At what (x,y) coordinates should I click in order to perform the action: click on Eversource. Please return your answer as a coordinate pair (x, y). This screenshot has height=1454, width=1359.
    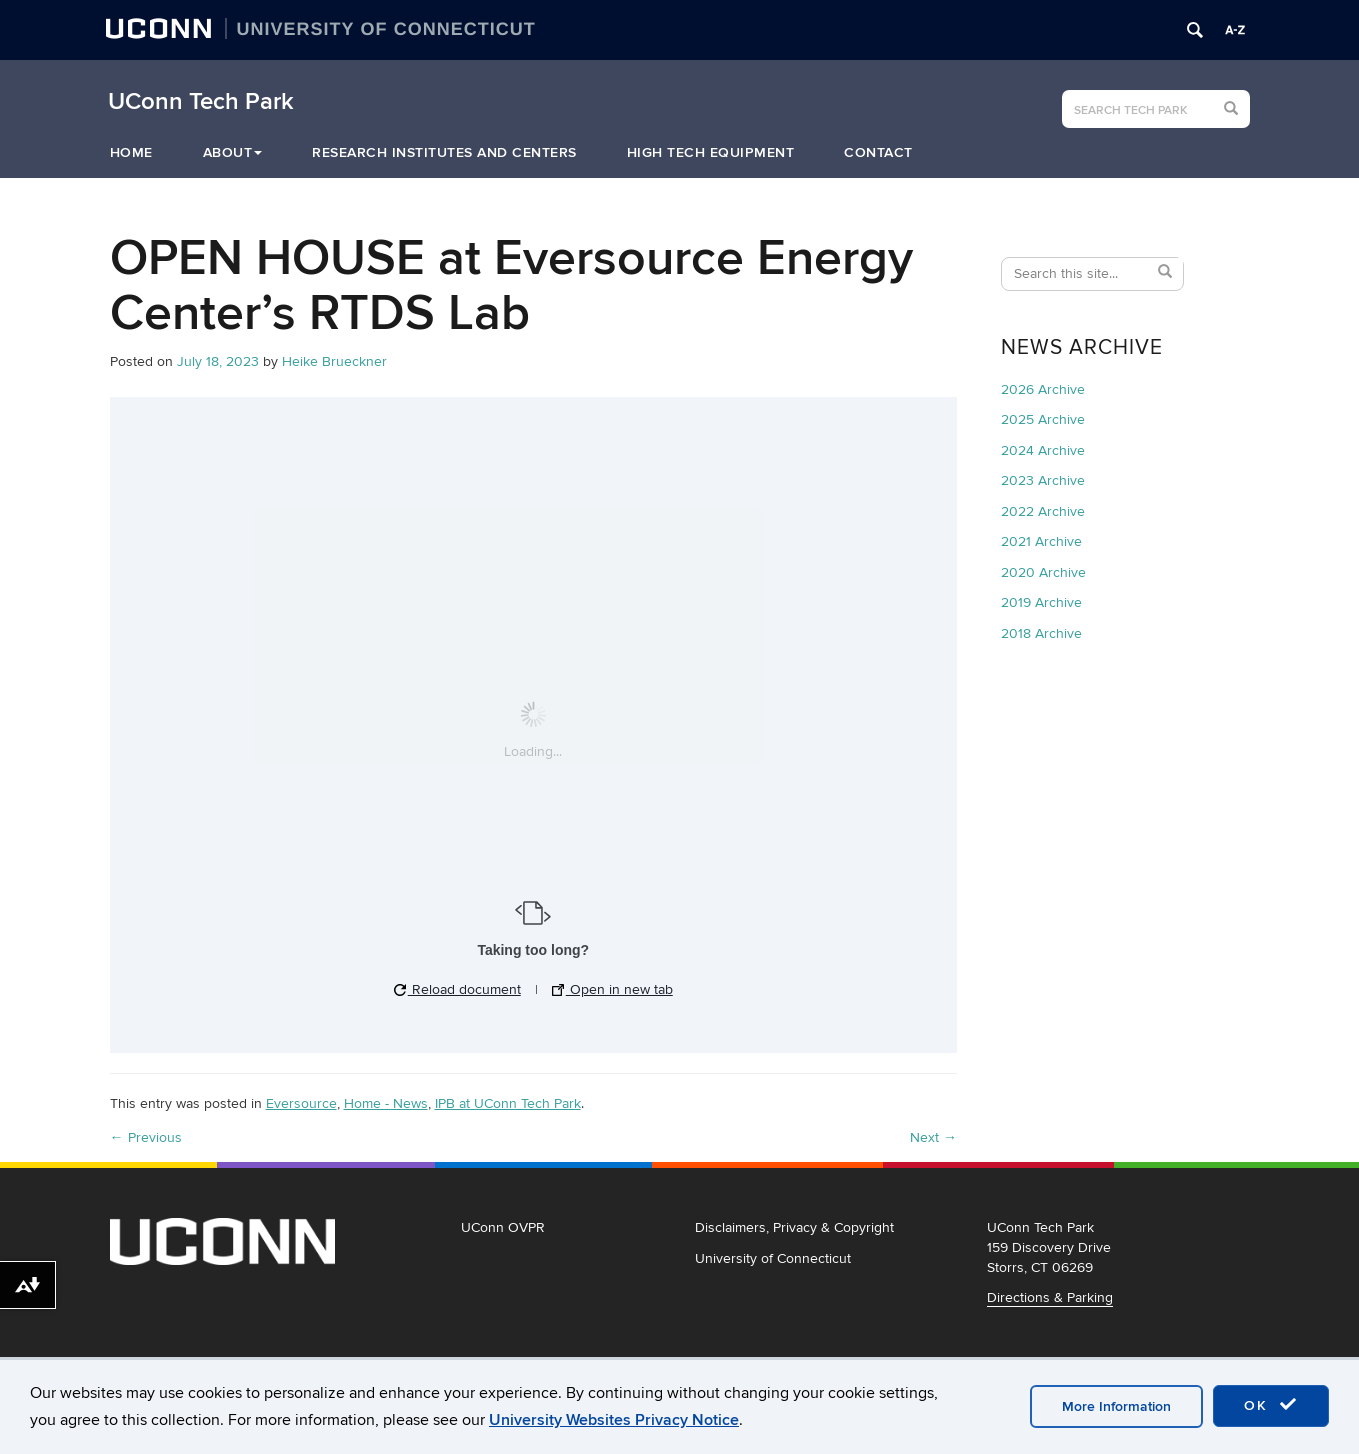
    Looking at the image, I should click on (301, 1103).